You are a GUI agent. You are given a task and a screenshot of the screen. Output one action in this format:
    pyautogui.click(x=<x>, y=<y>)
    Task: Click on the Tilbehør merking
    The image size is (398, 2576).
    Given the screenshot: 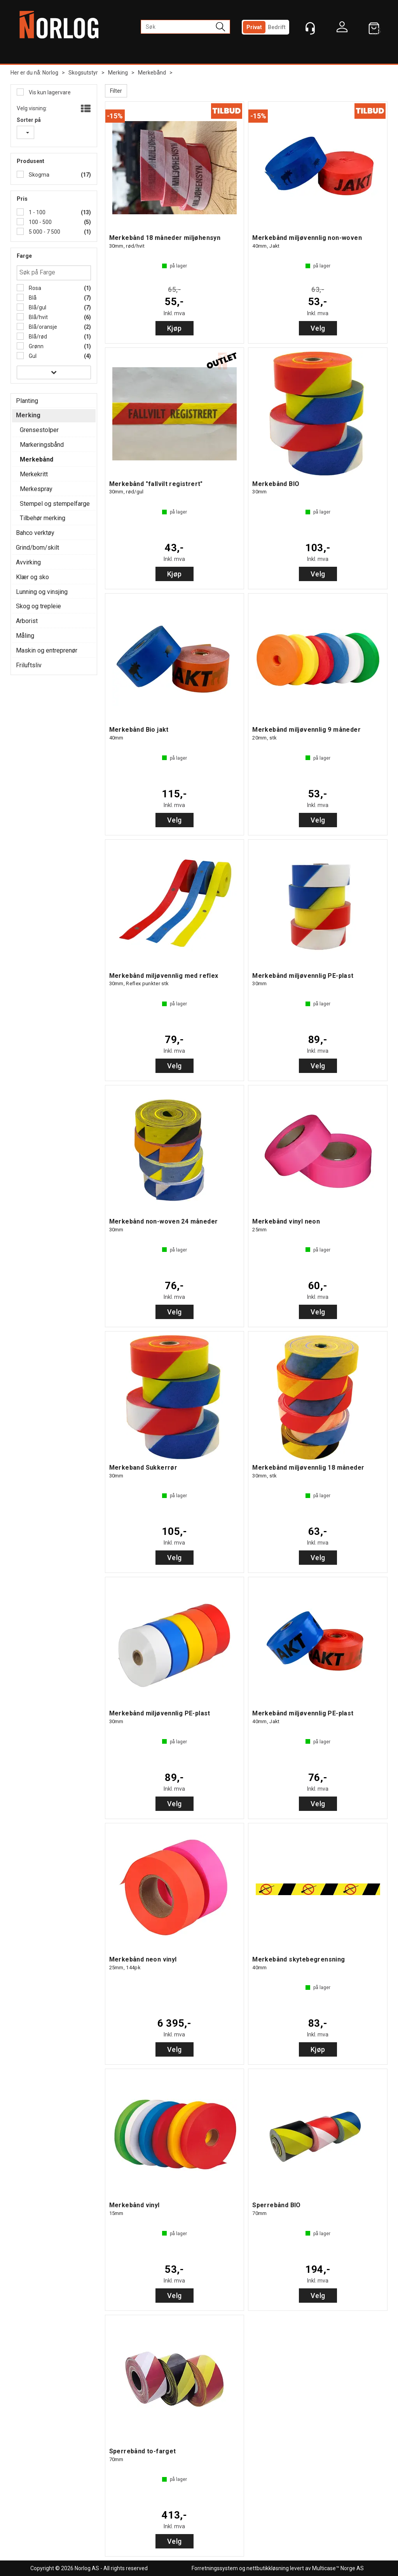 What is the action you would take?
    pyautogui.click(x=42, y=518)
    